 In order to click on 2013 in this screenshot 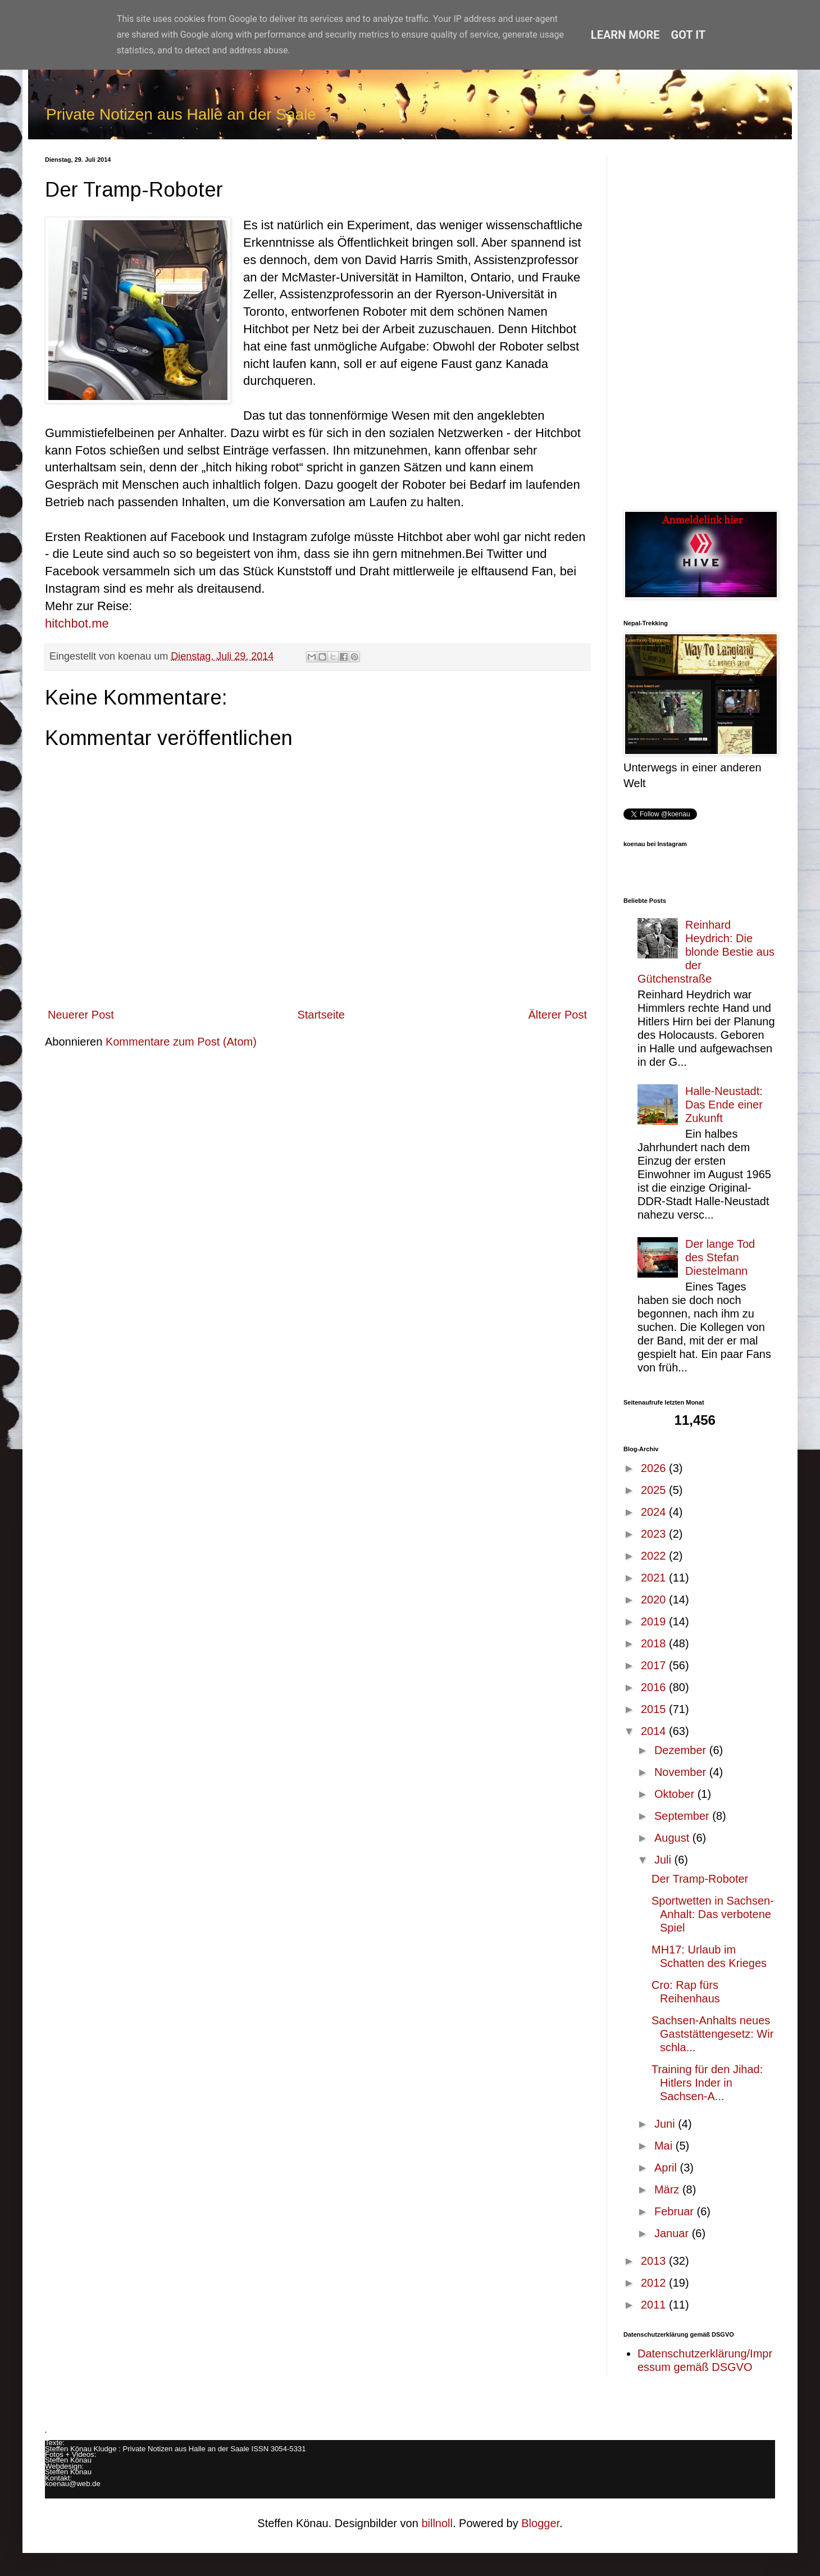, I will do `click(655, 2261)`.